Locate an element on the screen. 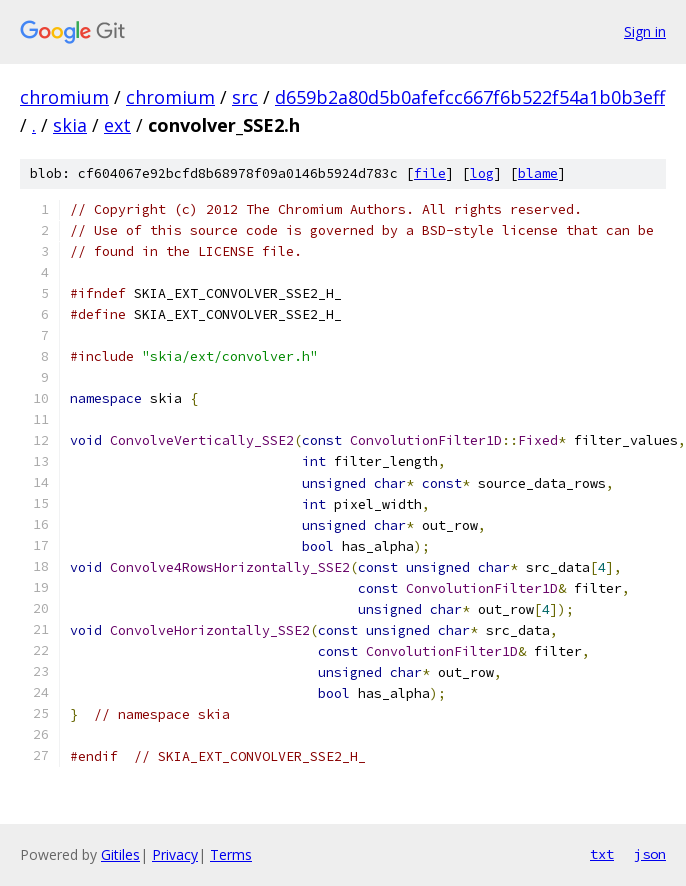 Image resolution: width=686 pixels, height=886 pixels. Gitiles is located at coordinates (120, 854).